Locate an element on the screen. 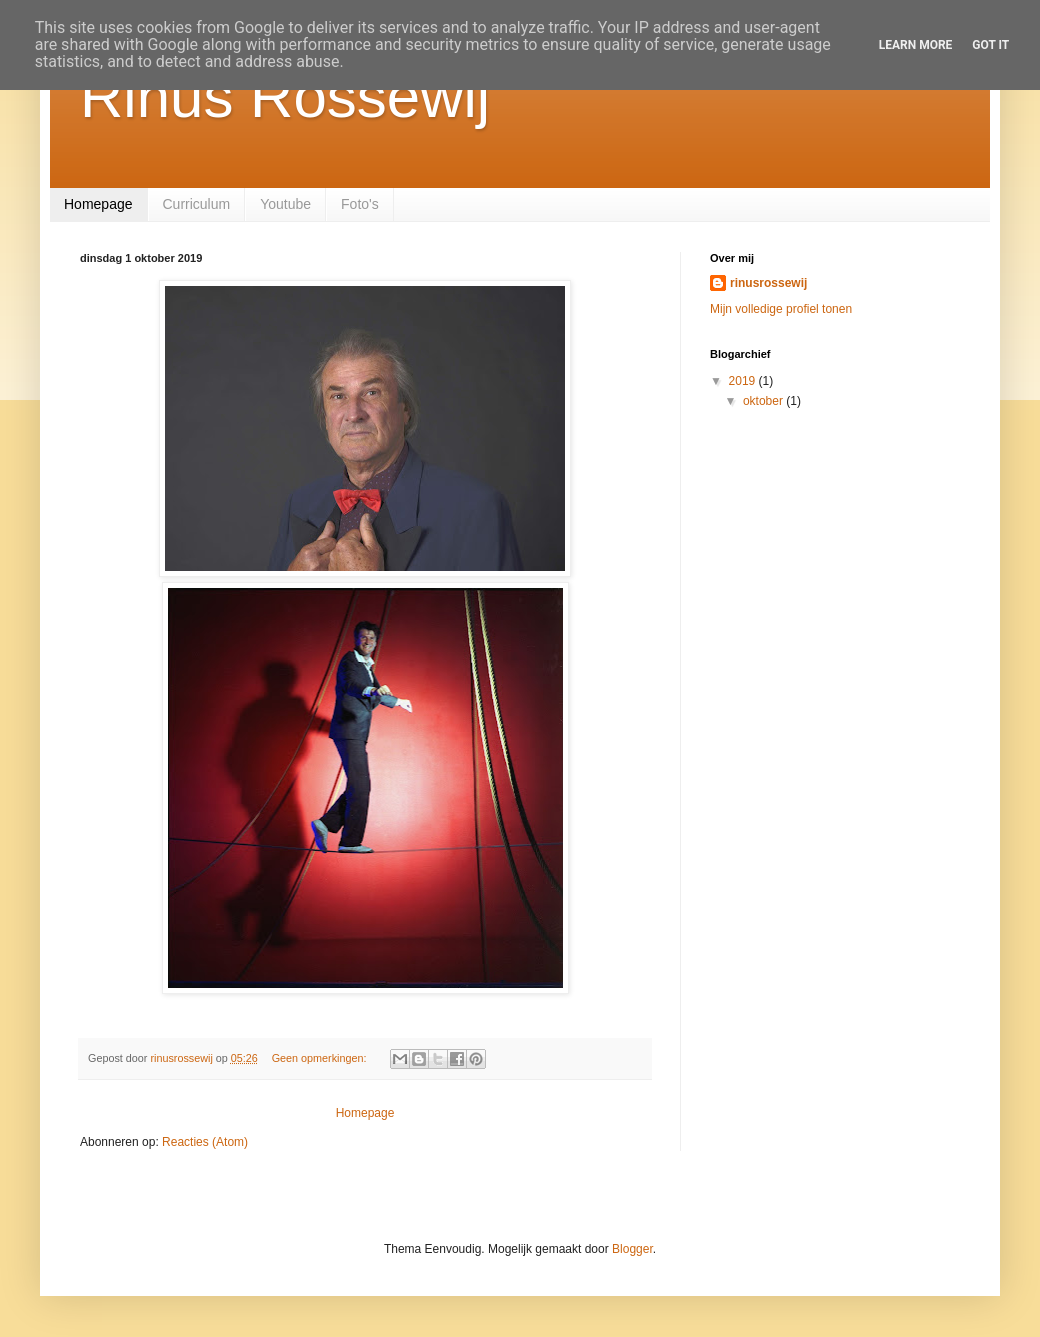 The image size is (1040, 1337). Geen opmerkingen: is located at coordinates (321, 1058).